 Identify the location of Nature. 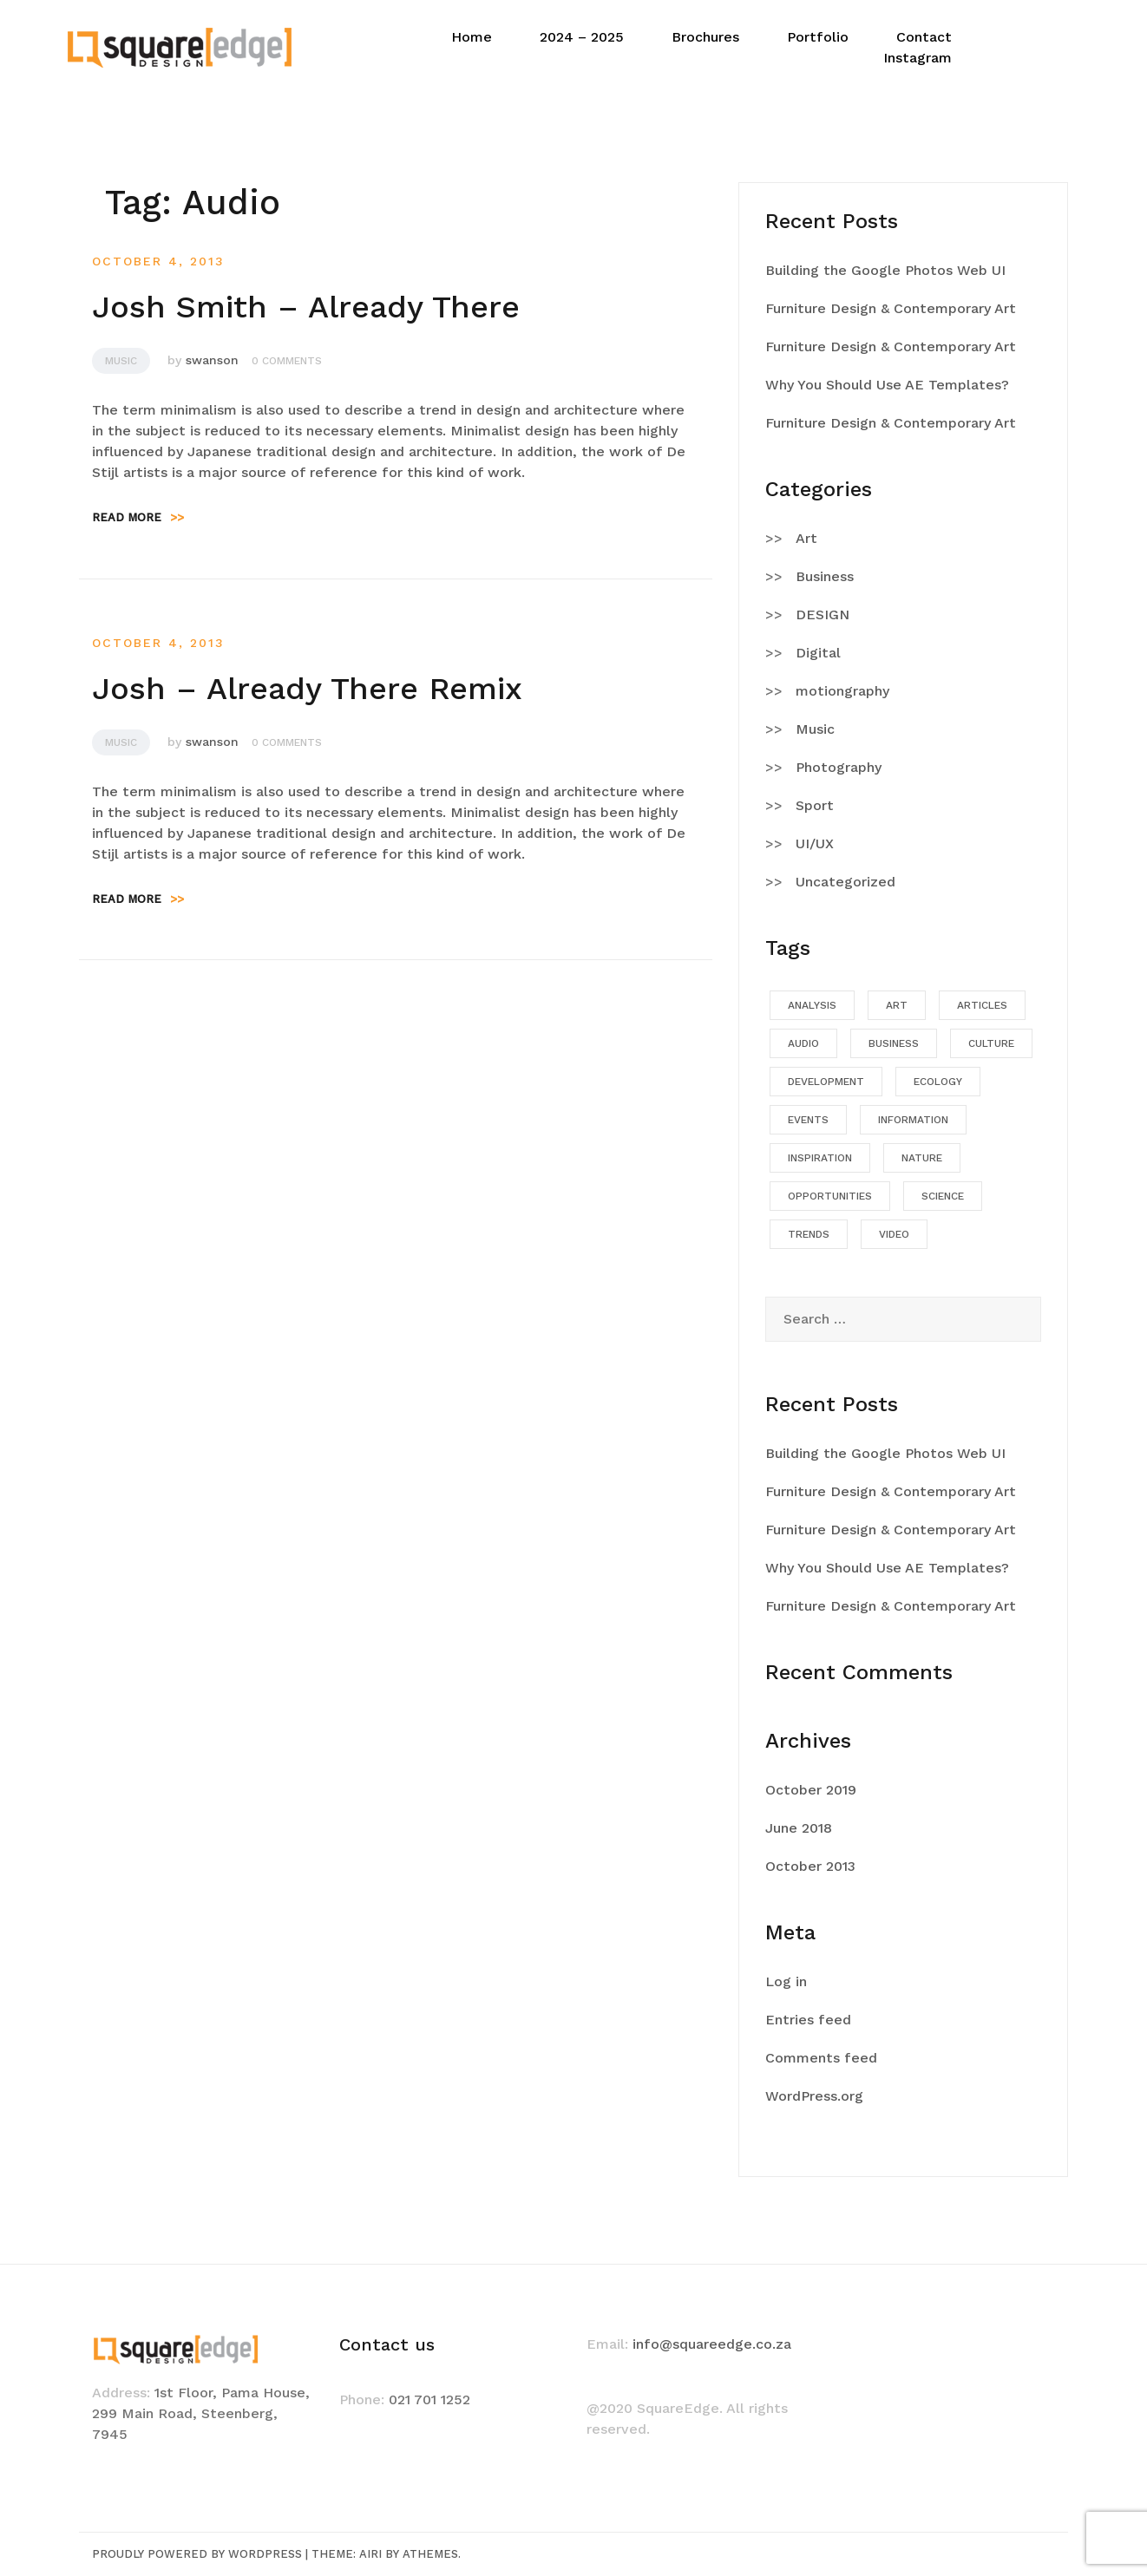
(921, 1158).